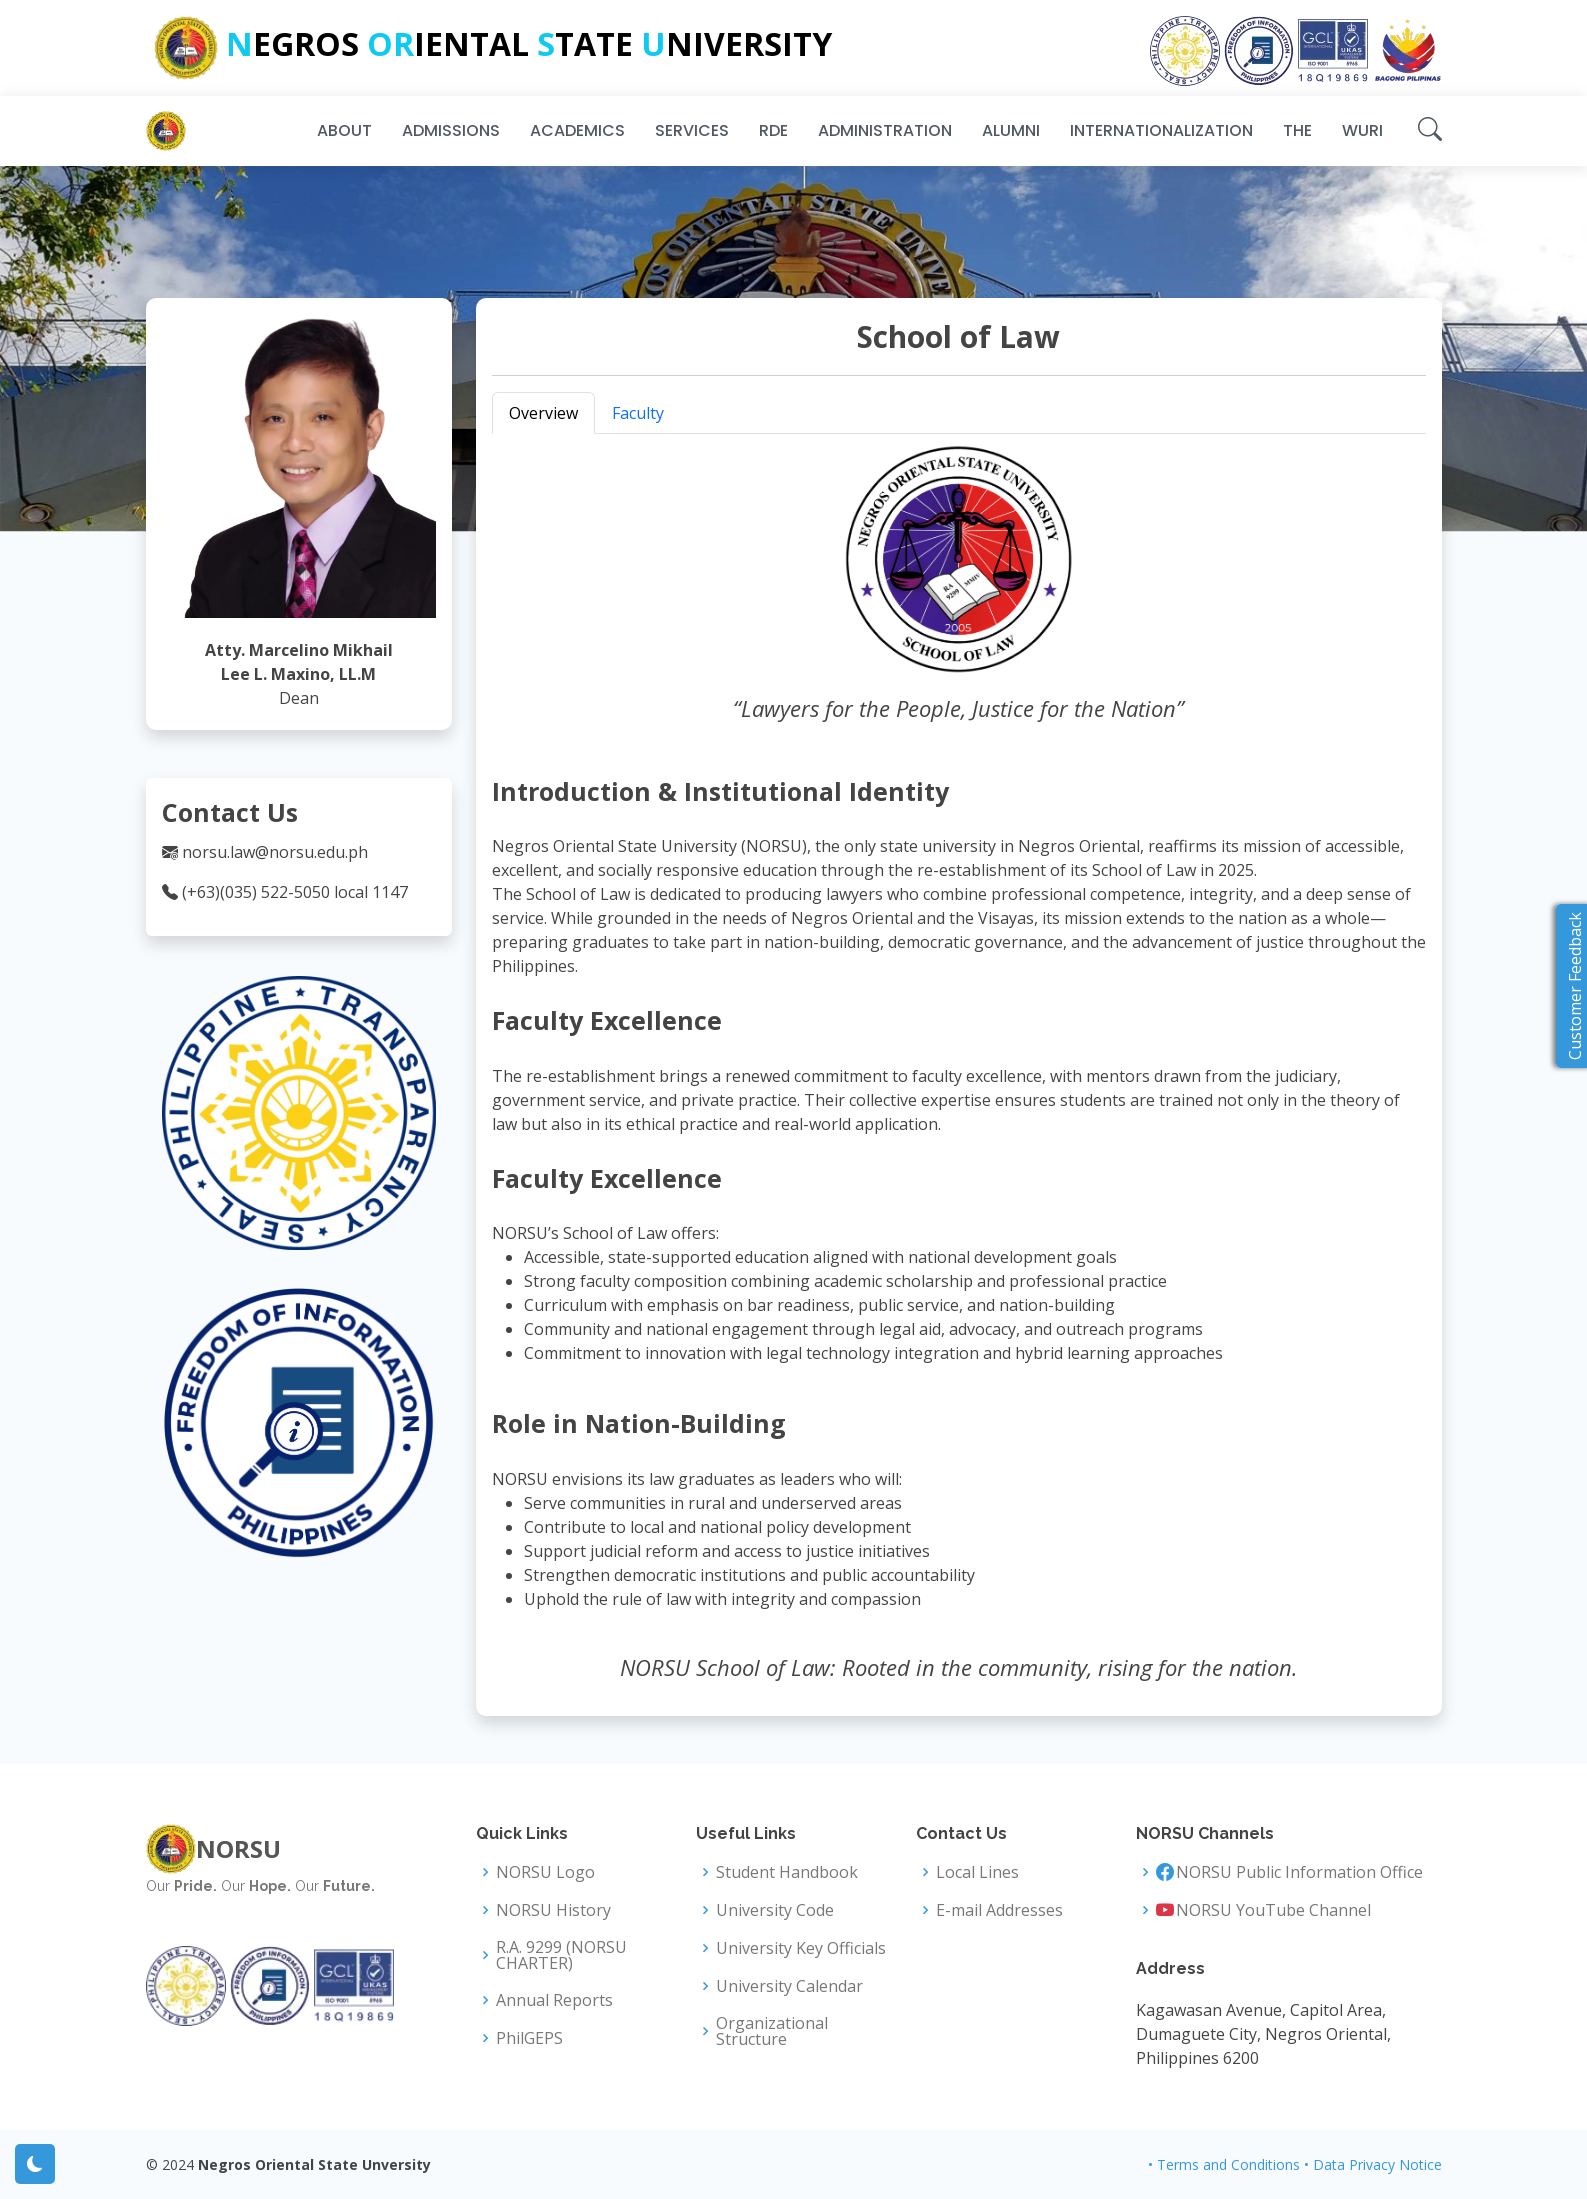  Describe the element at coordinates (638, 413) in the screenshot. I see `Faculty [tab]` at that location.